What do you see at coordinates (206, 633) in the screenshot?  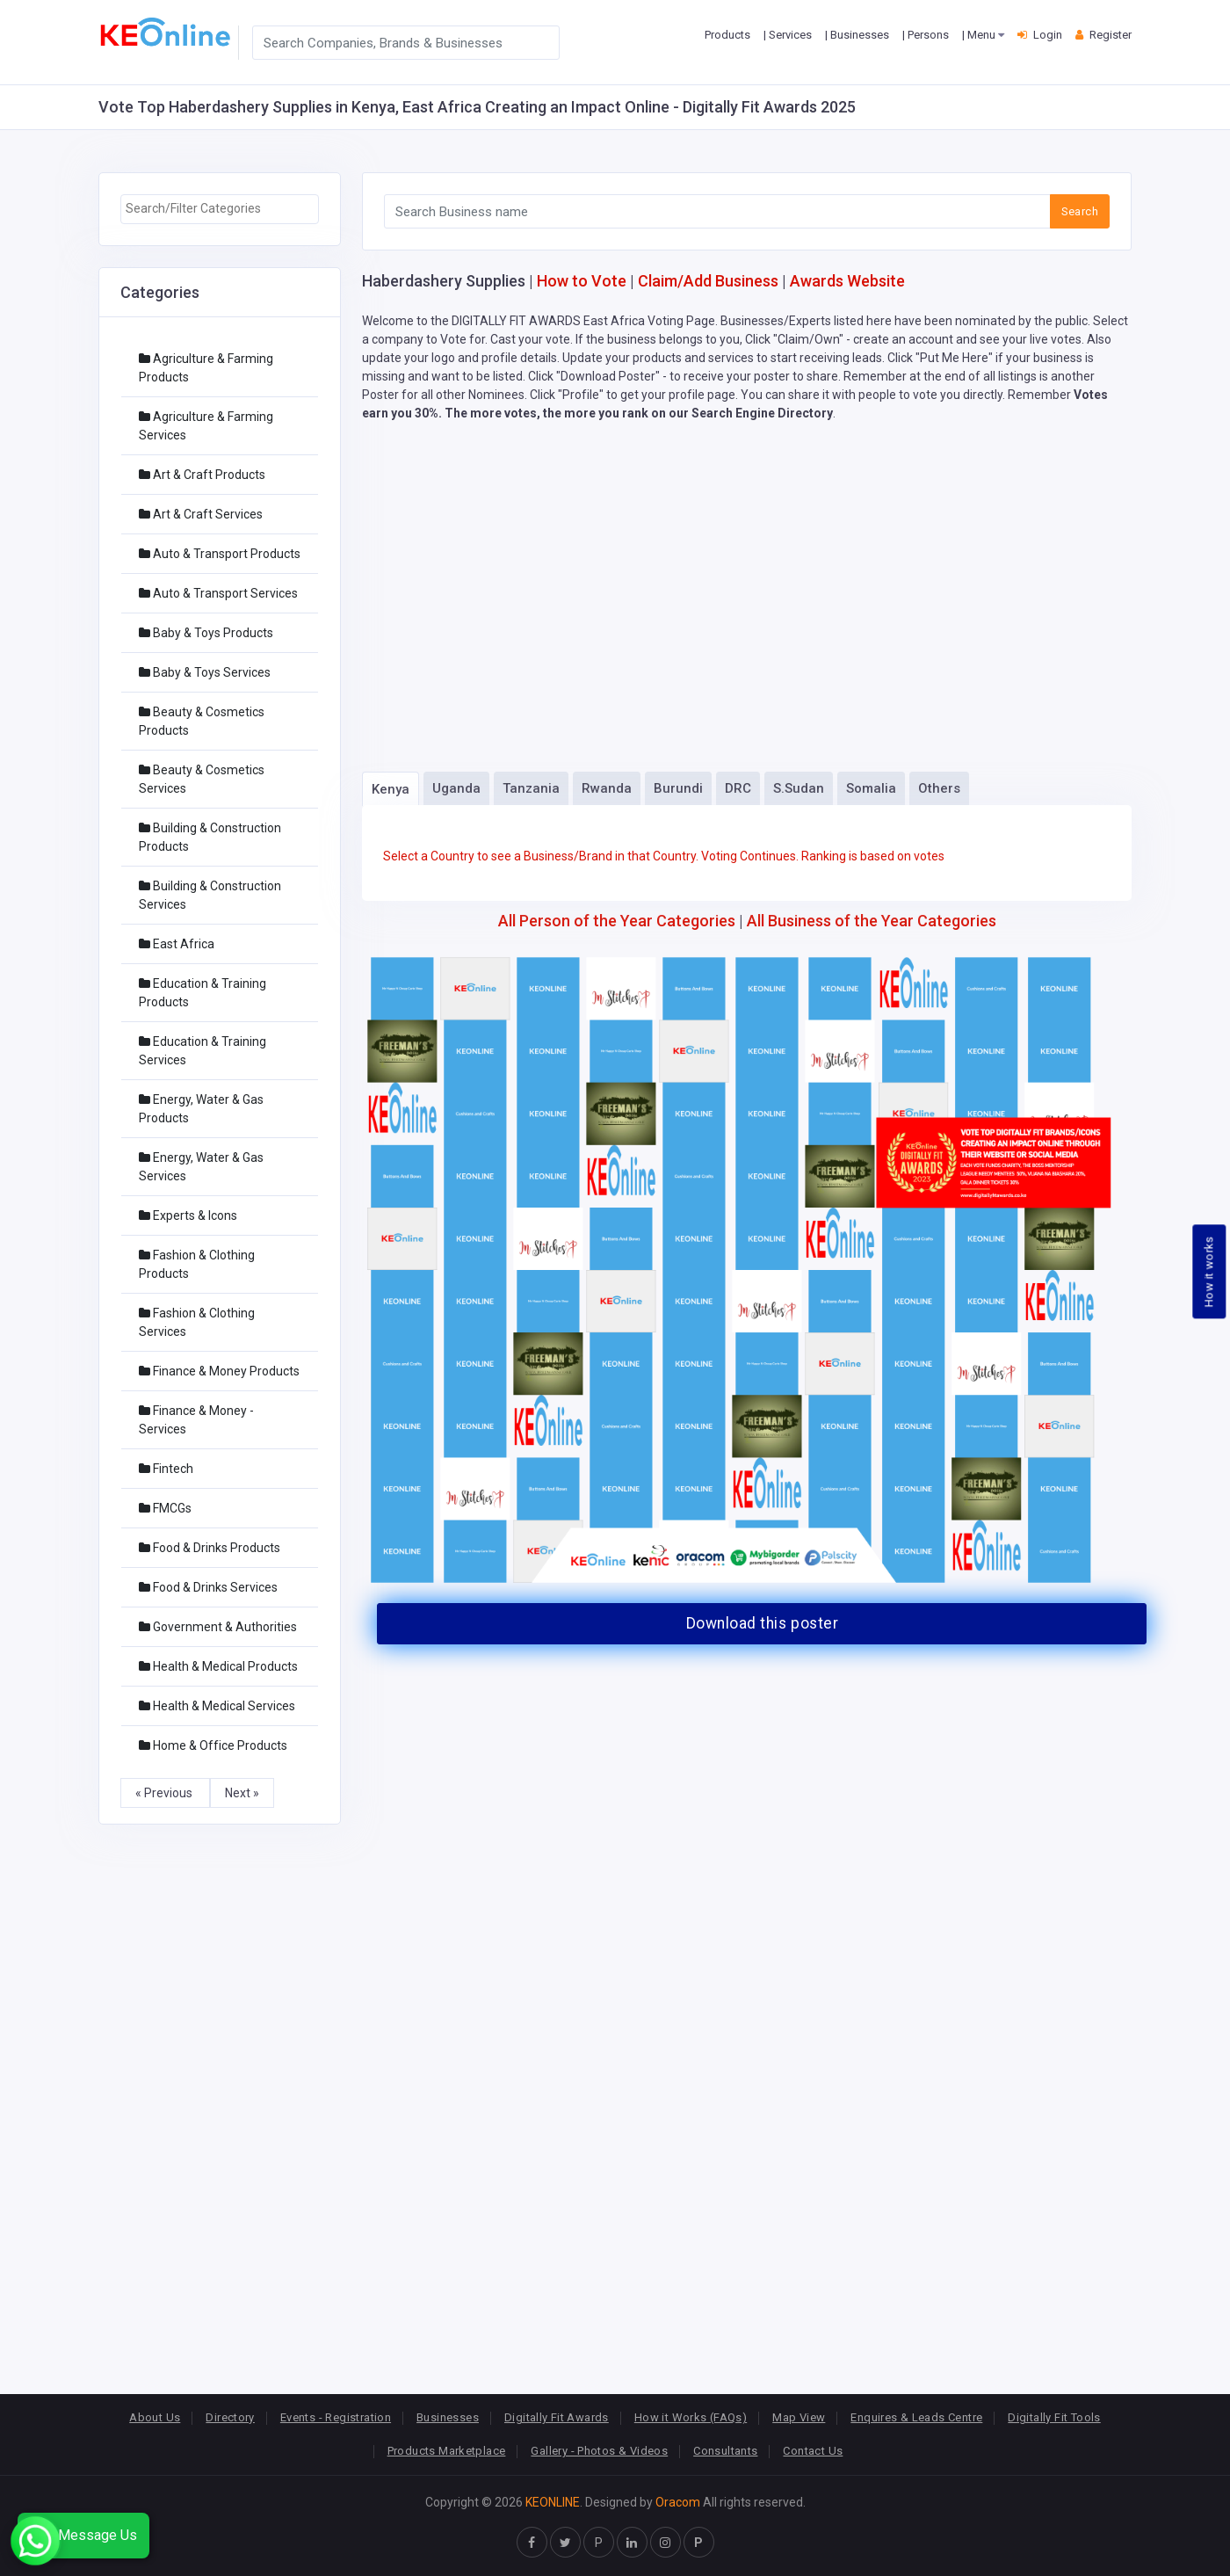 I see `Baby & Toys Products` at bounding box center [206, 633].